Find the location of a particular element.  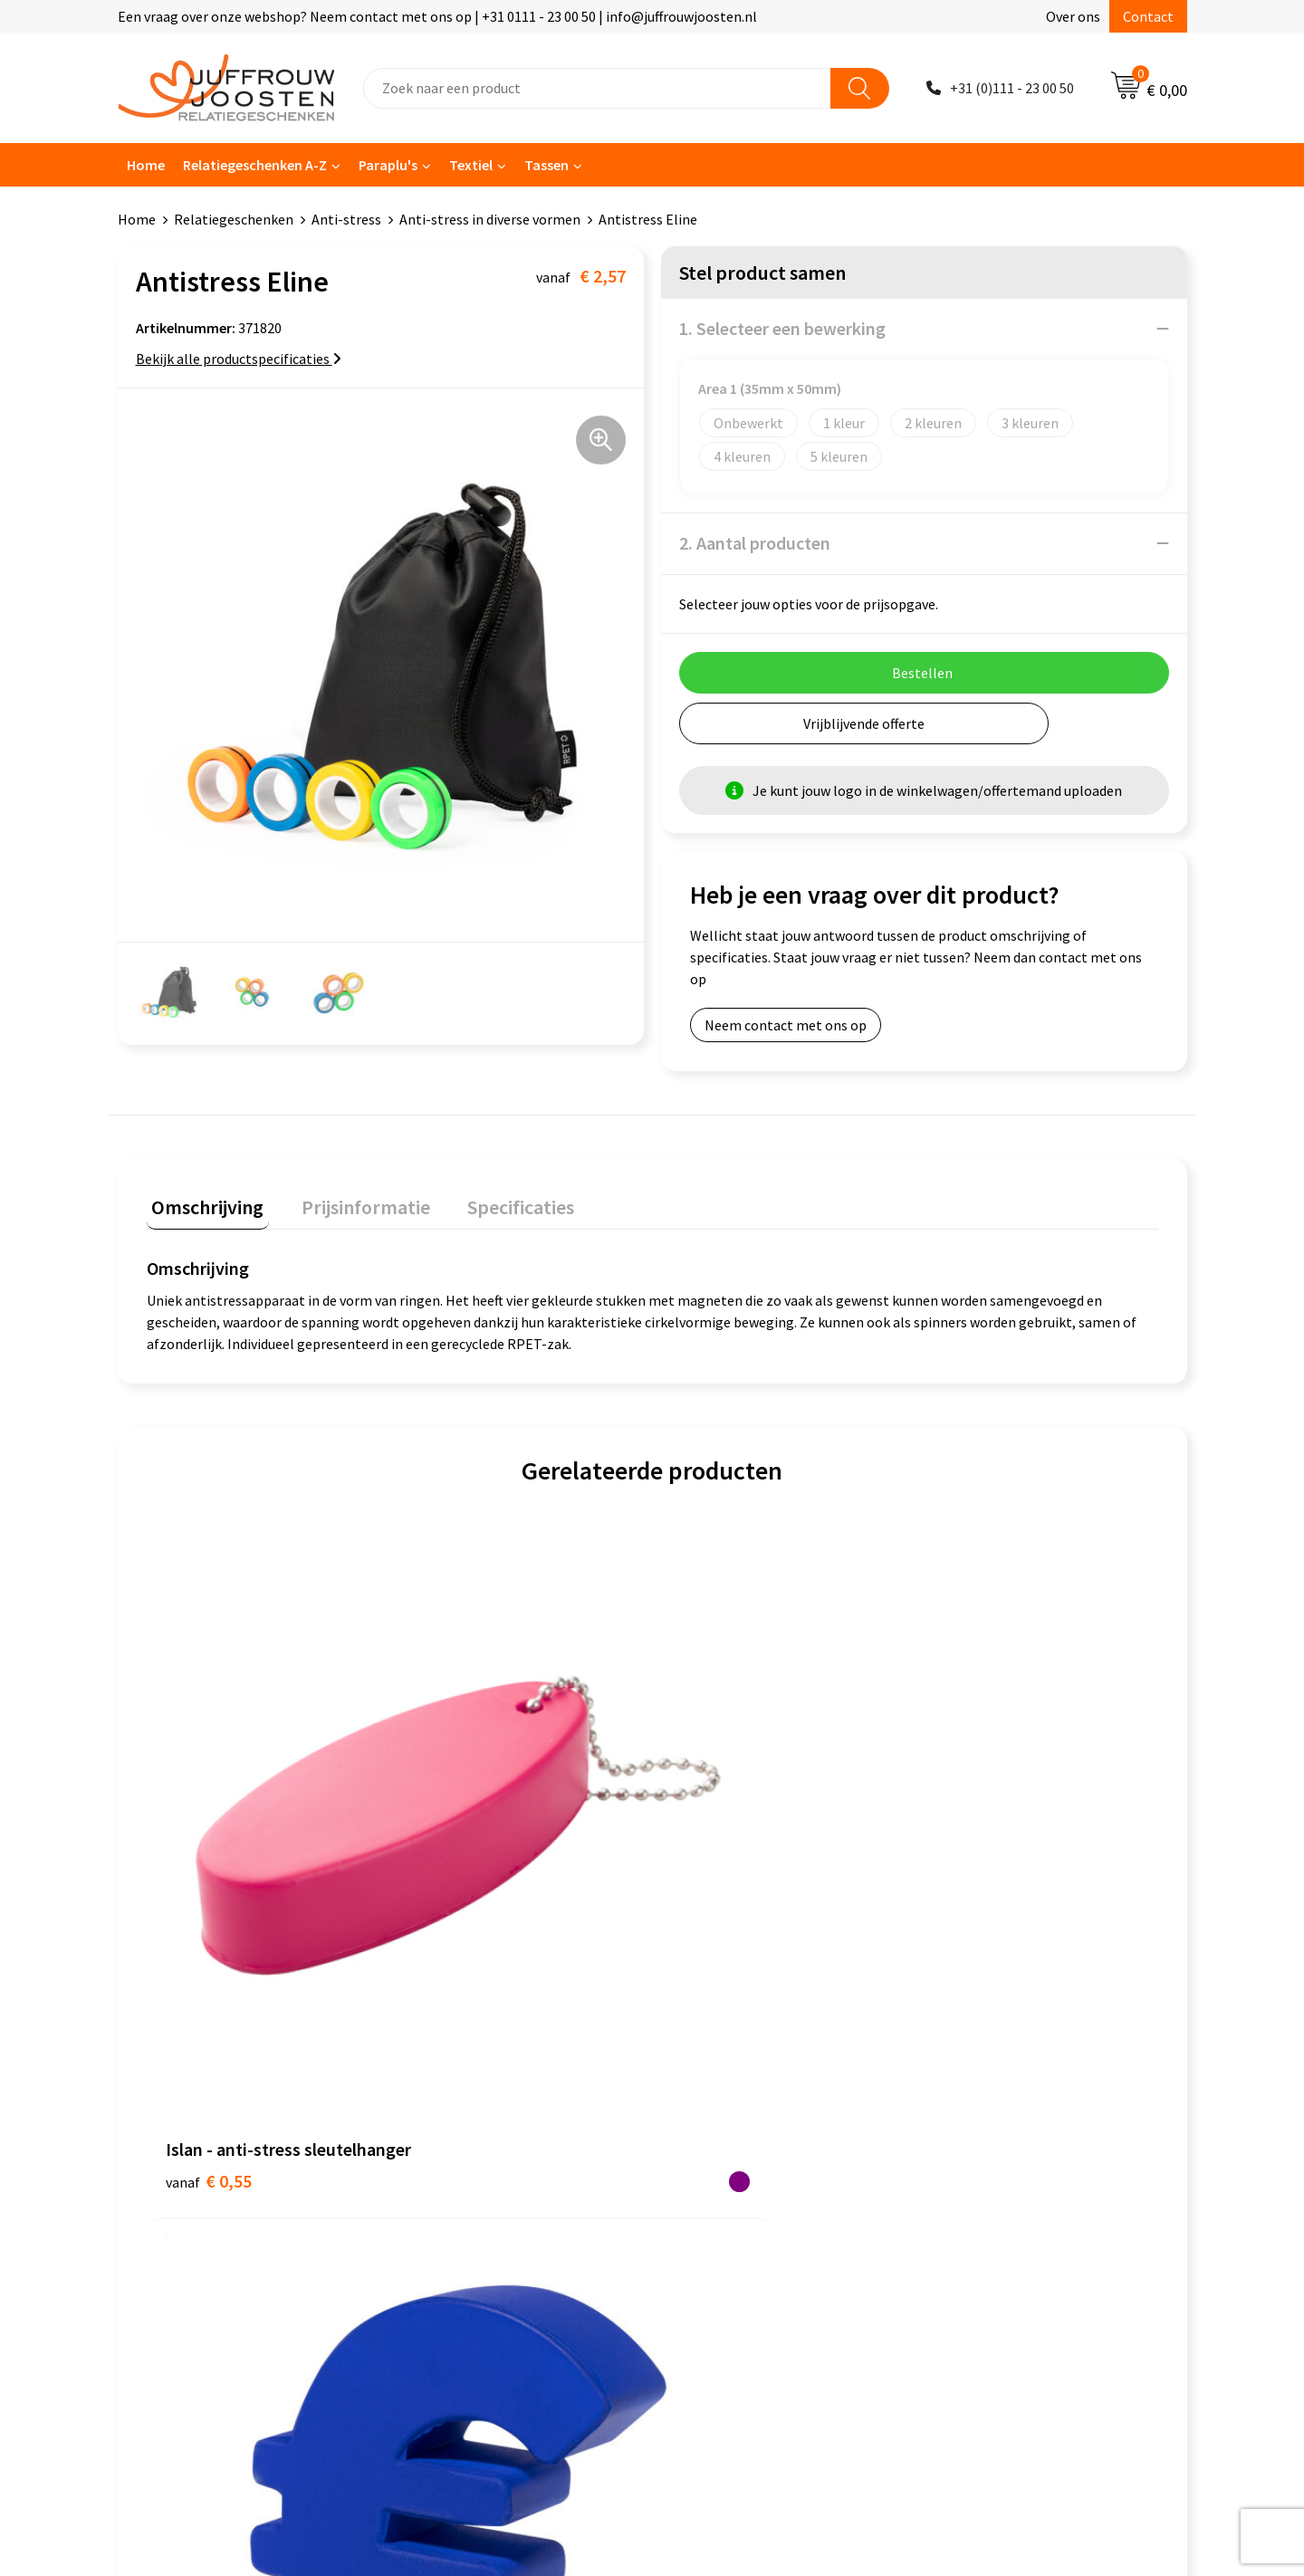

Tassen is located at coordinates (546, 165).